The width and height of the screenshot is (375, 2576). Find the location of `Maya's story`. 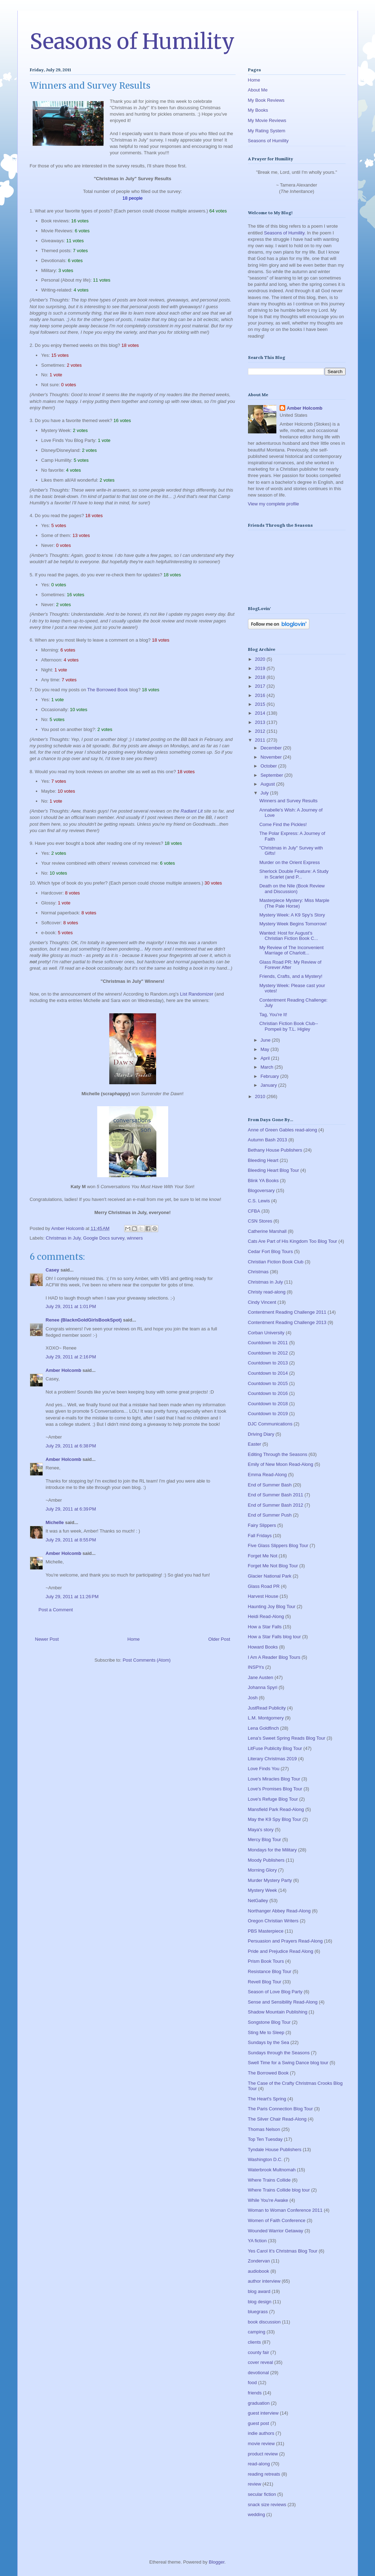

Maya's story is located at coordinates (261, 1829).